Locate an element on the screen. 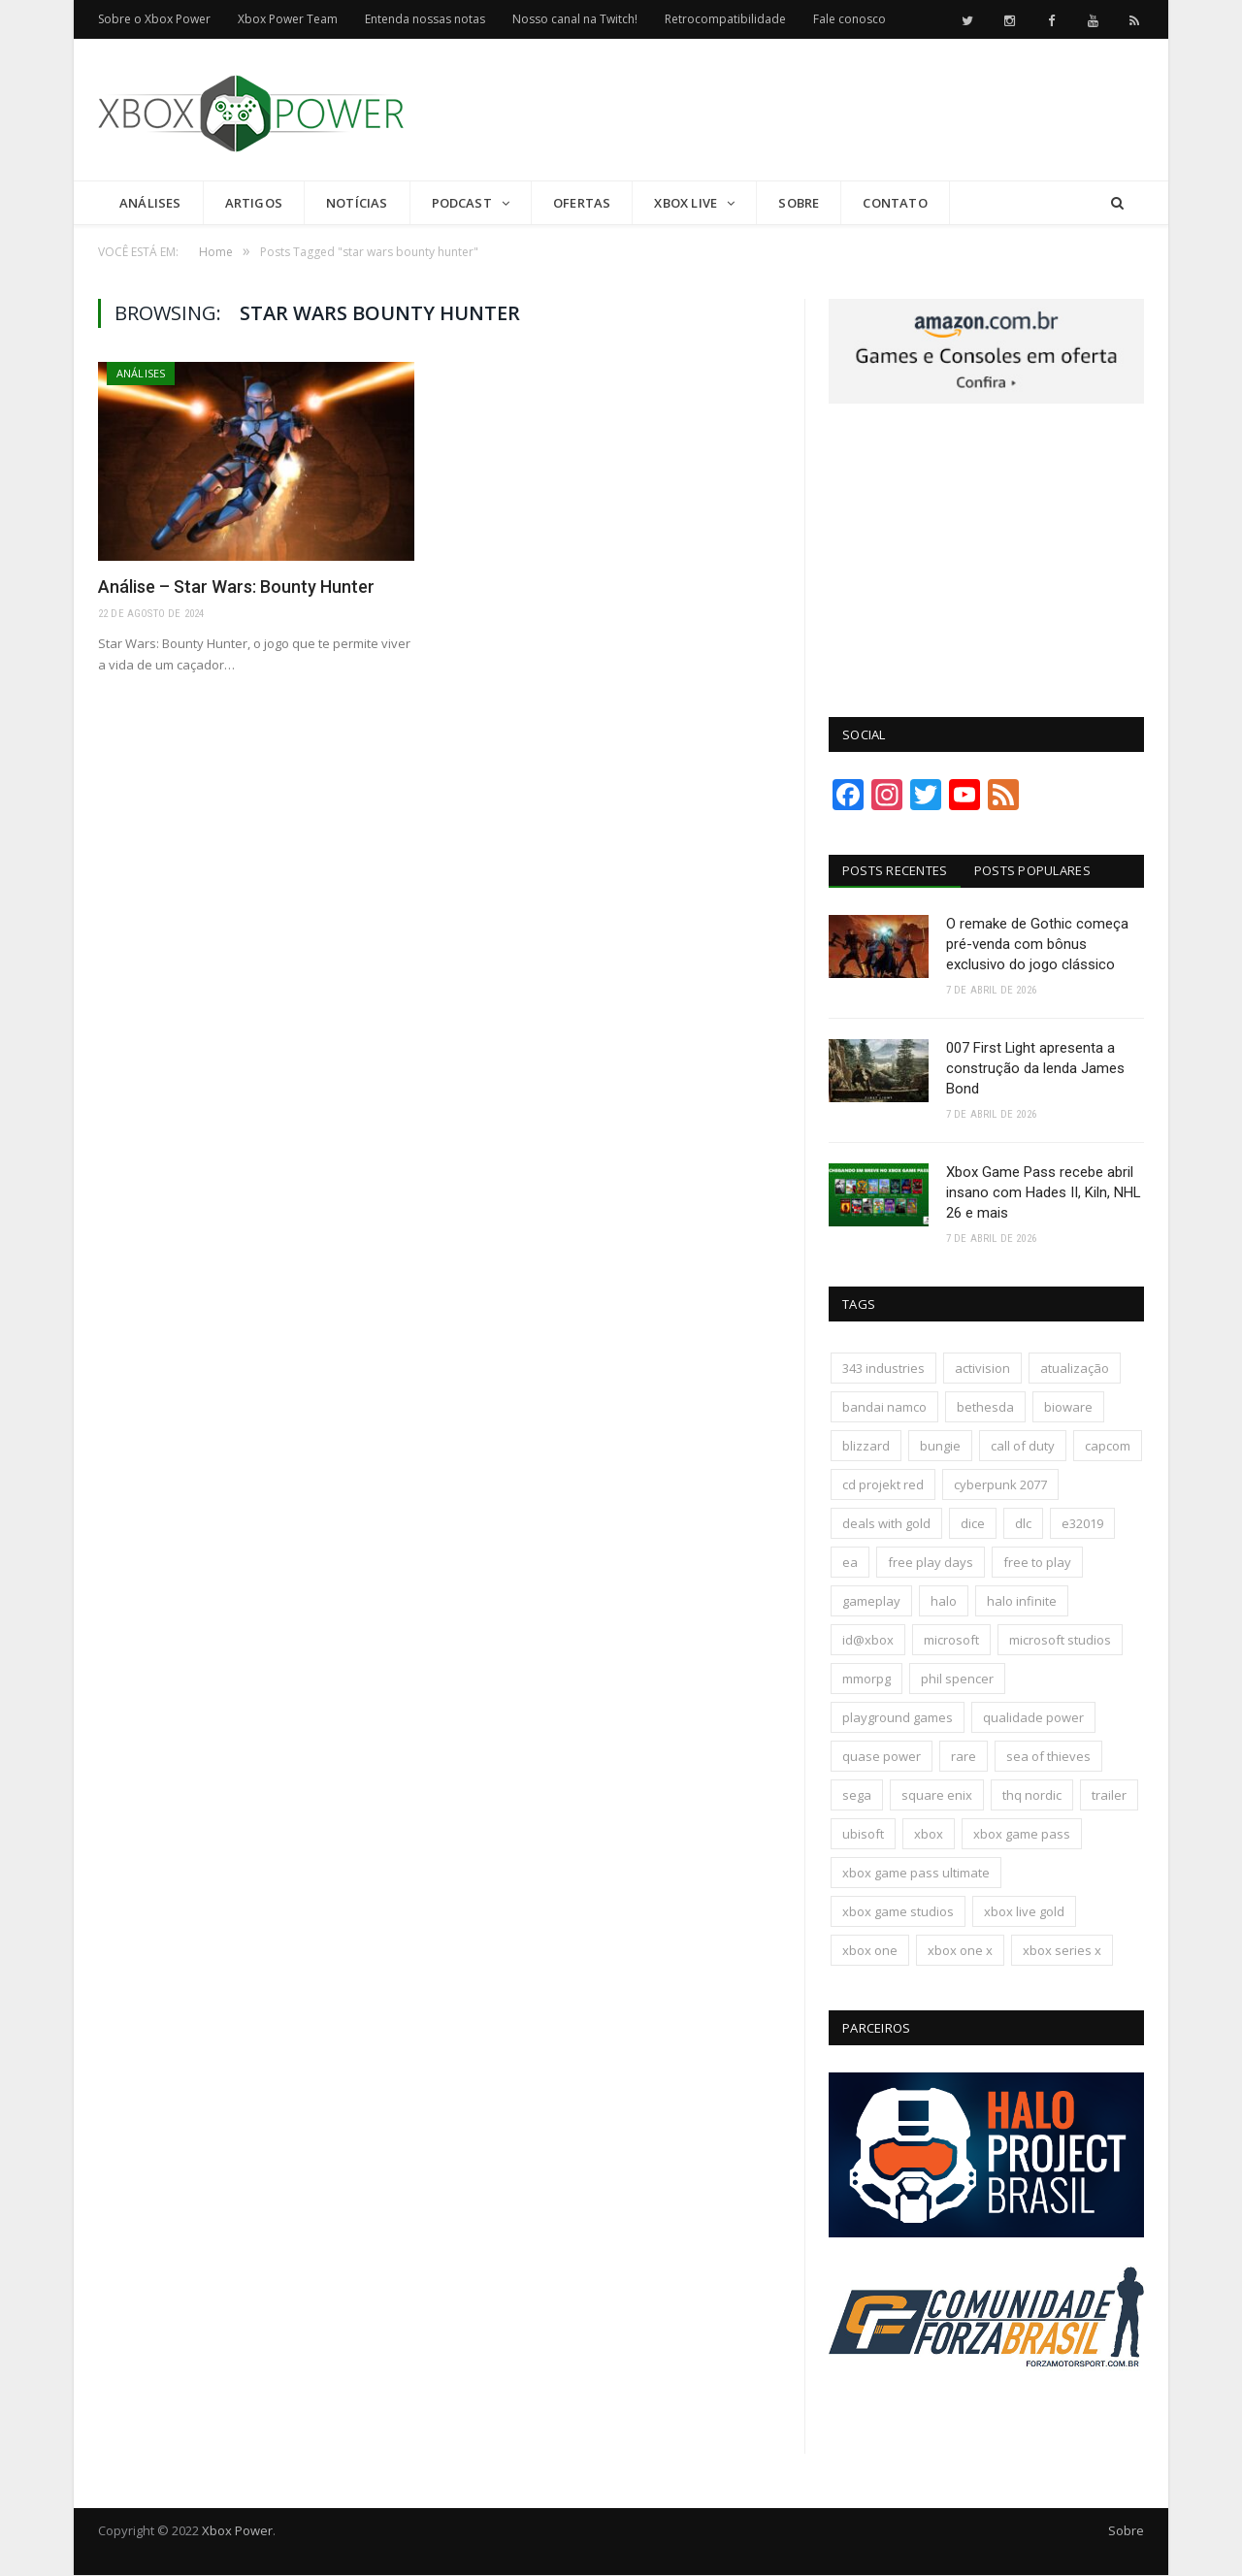 Image resolution: width=1242 pixels, height=2576 pixels. Posts Populares is located at coordinates (1033, 870).